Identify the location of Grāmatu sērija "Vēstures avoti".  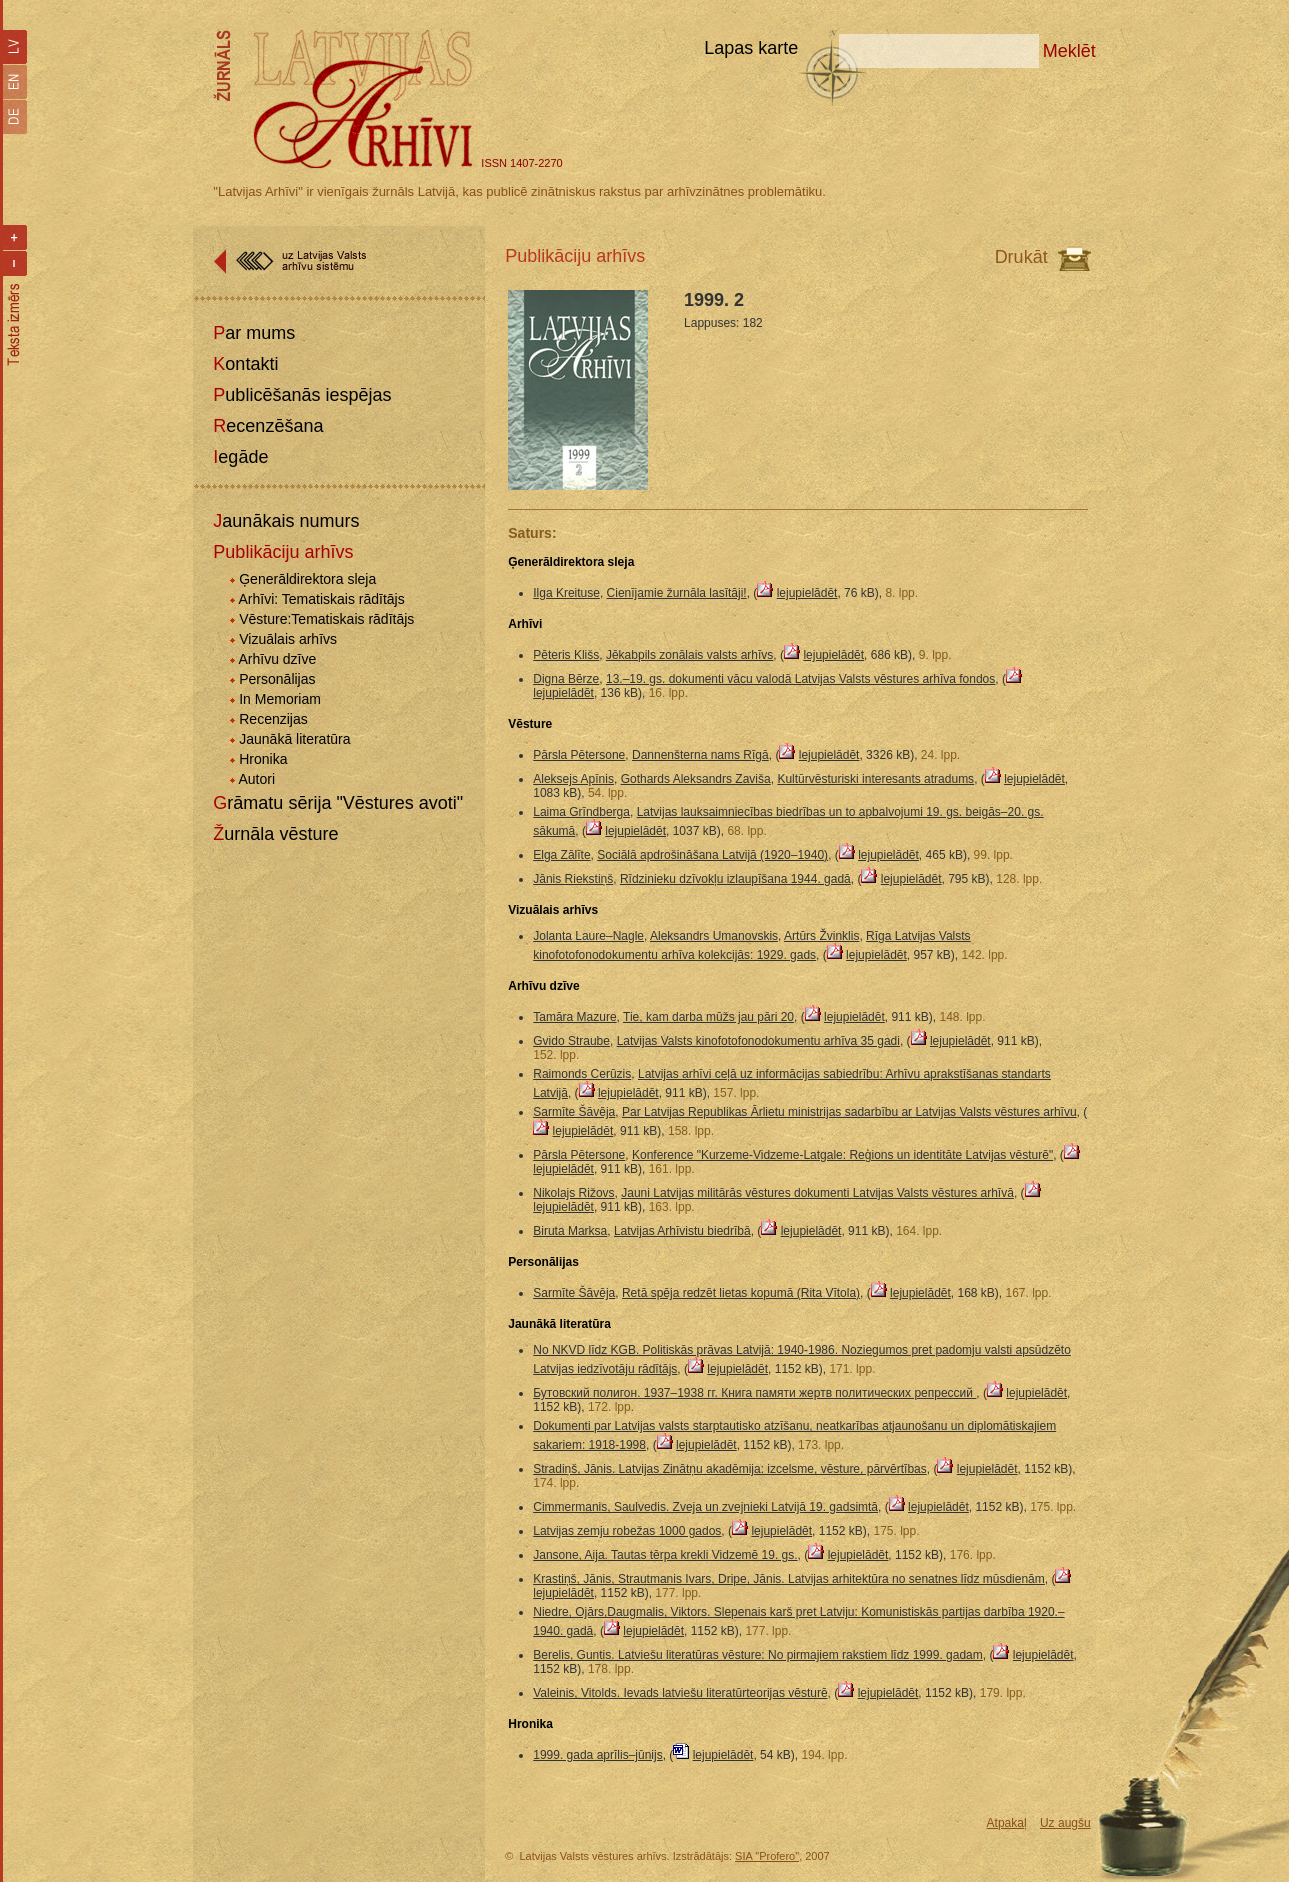
(338, 803).